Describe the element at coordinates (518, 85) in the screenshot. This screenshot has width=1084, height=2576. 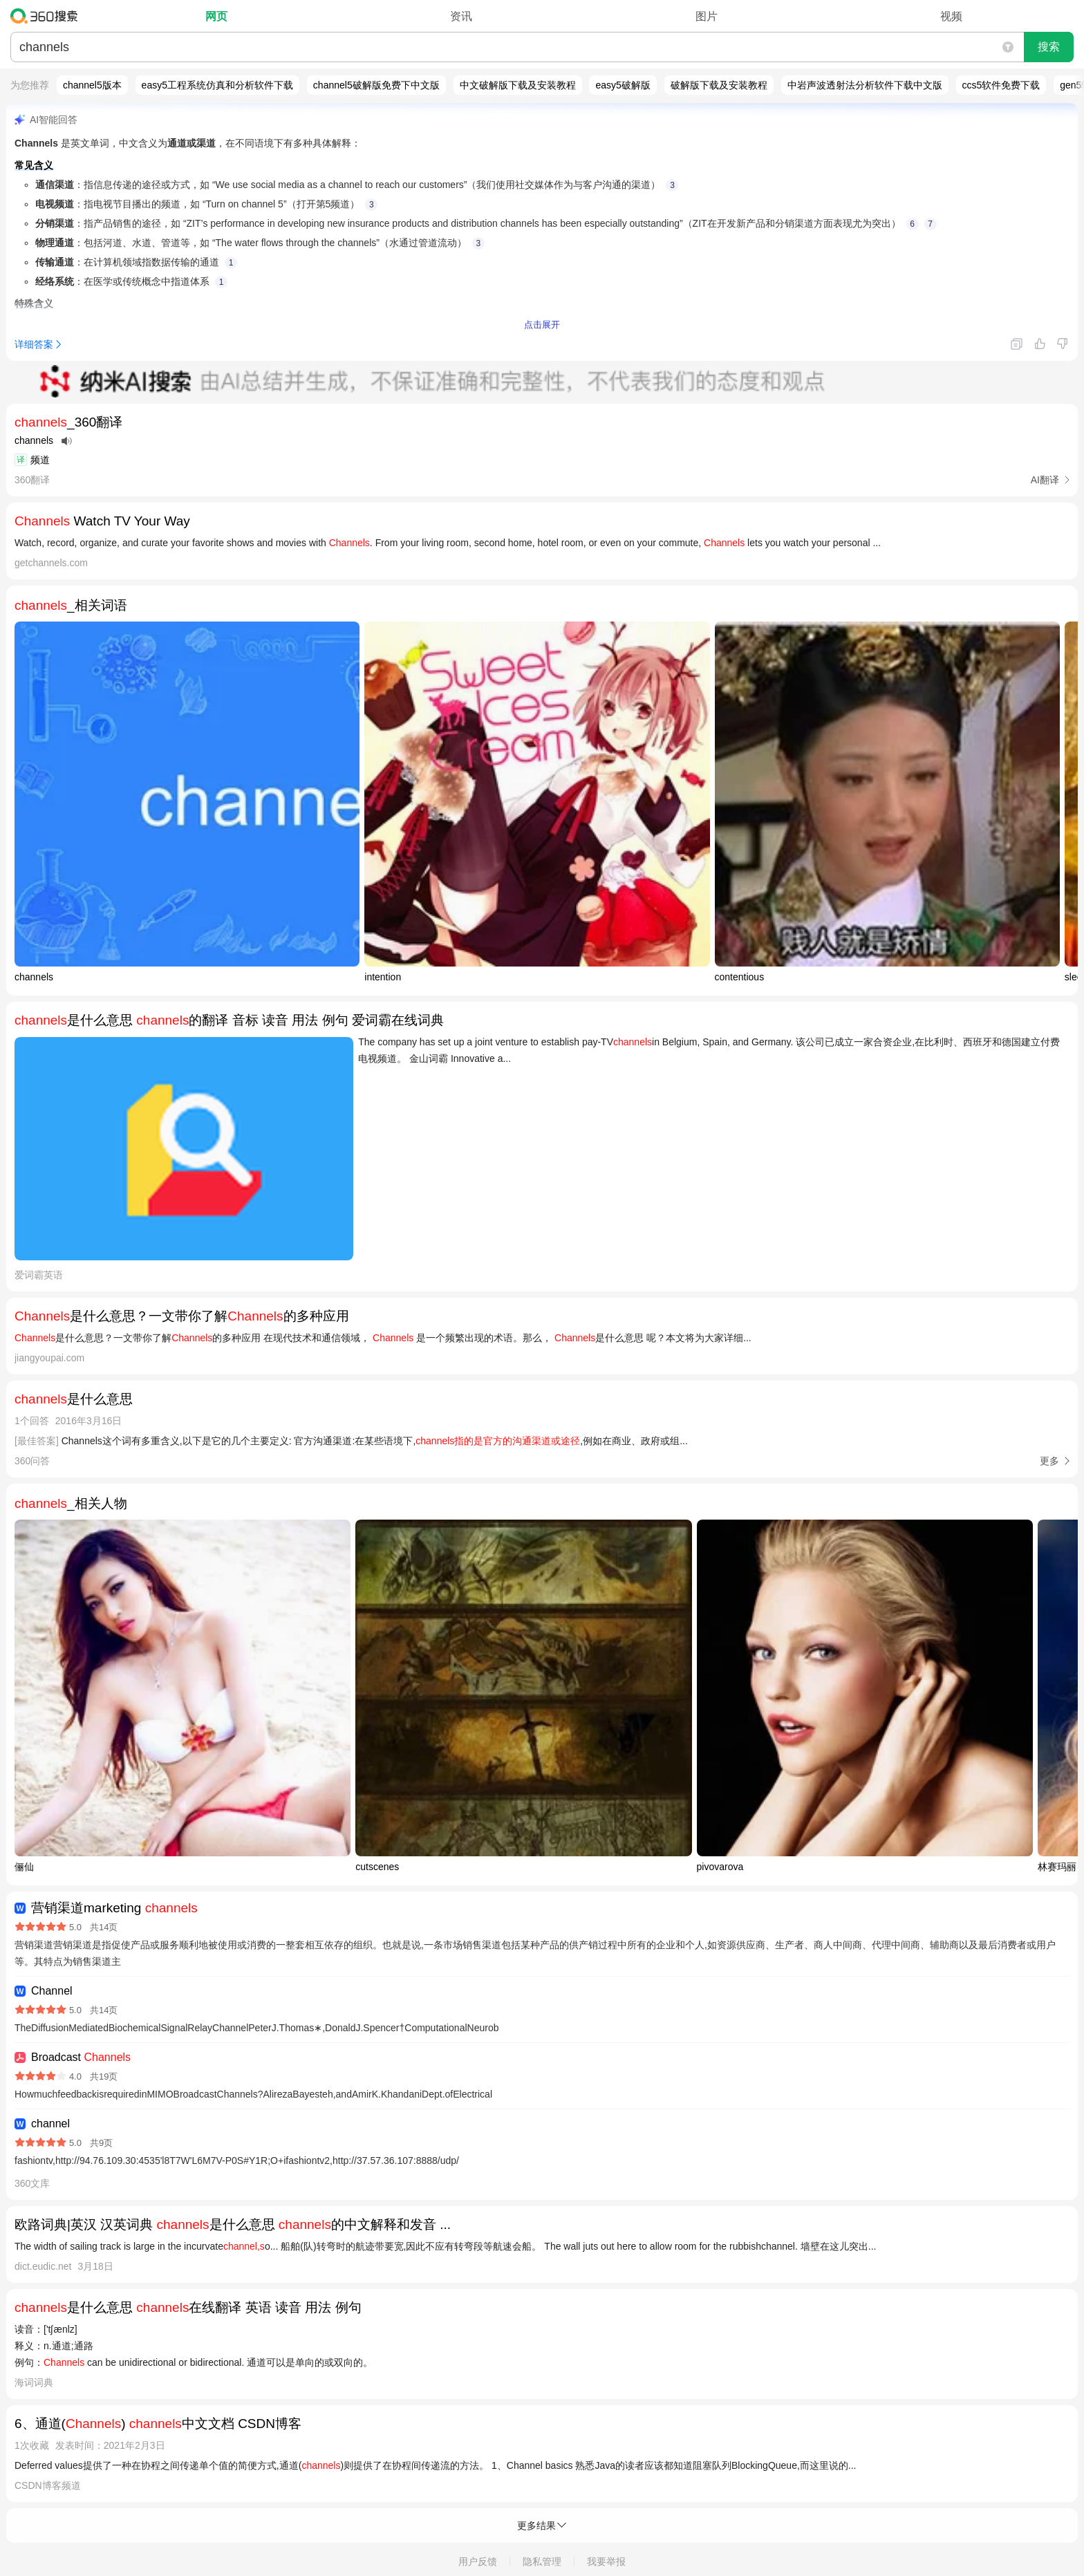
I see `中文破解版下载及安装教程` at that location.